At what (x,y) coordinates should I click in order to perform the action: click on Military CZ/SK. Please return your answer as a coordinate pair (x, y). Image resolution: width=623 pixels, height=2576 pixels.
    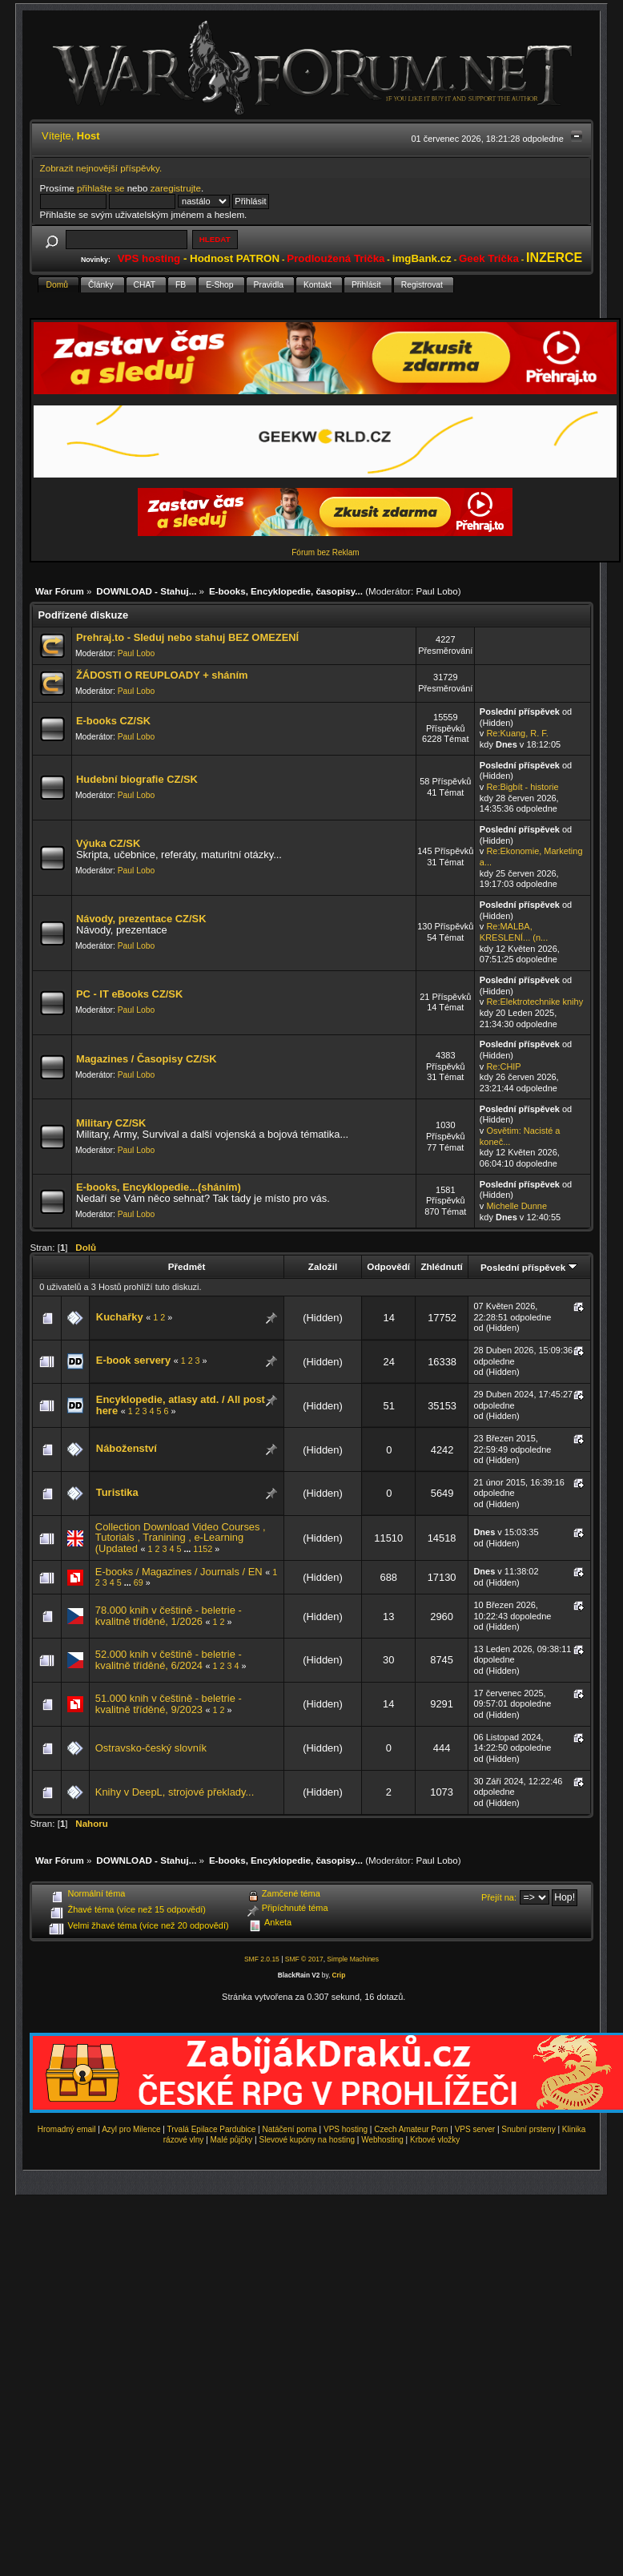
    Looking at the image, I should click on (111, 1123).